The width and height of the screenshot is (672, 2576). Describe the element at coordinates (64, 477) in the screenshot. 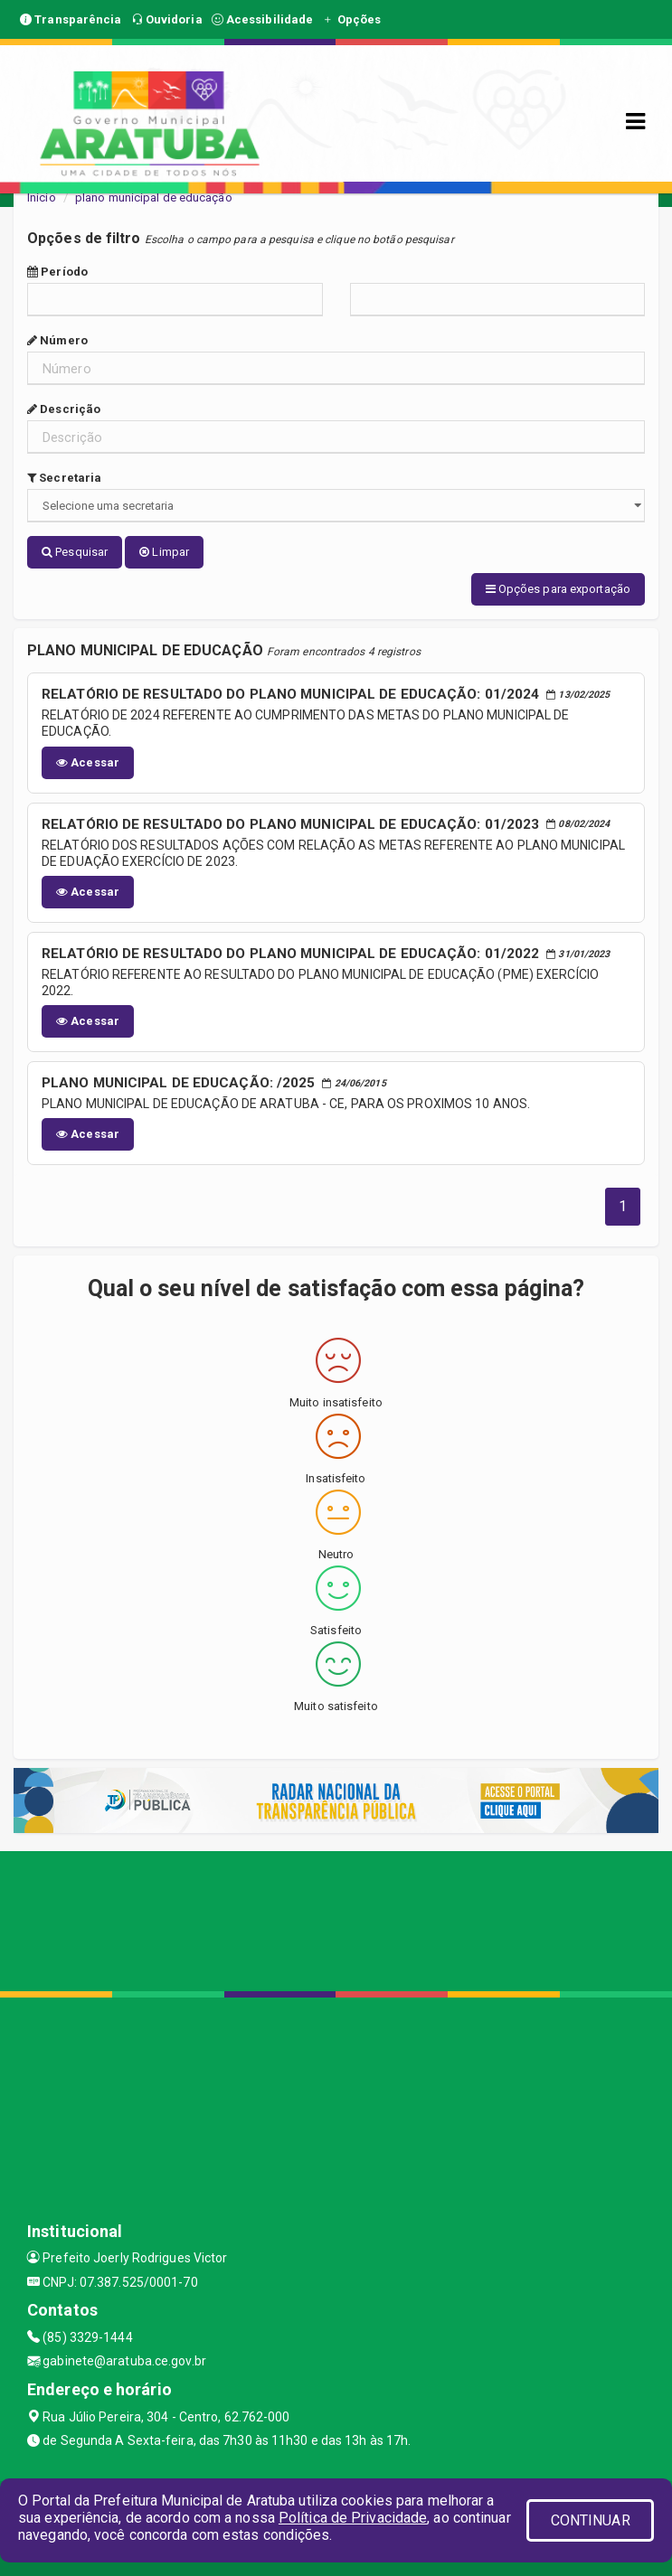

I see `Secretaria` at that location.